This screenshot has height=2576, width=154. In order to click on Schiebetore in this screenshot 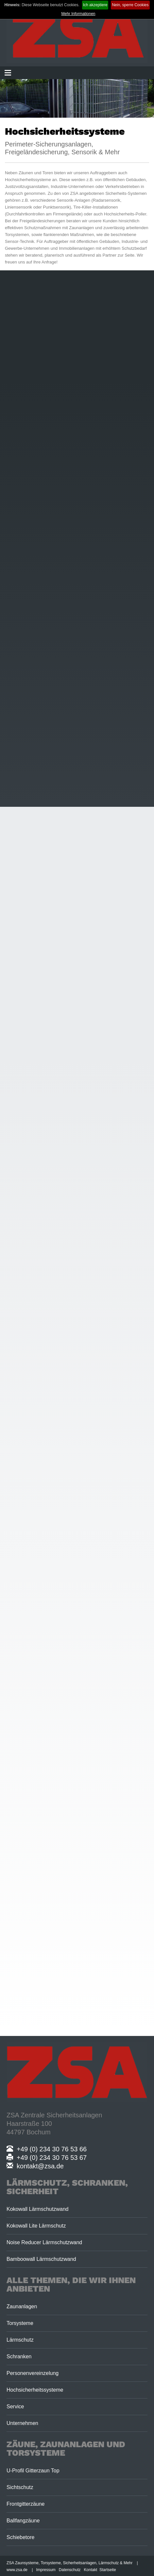, I will do `click(20, 2537)`.